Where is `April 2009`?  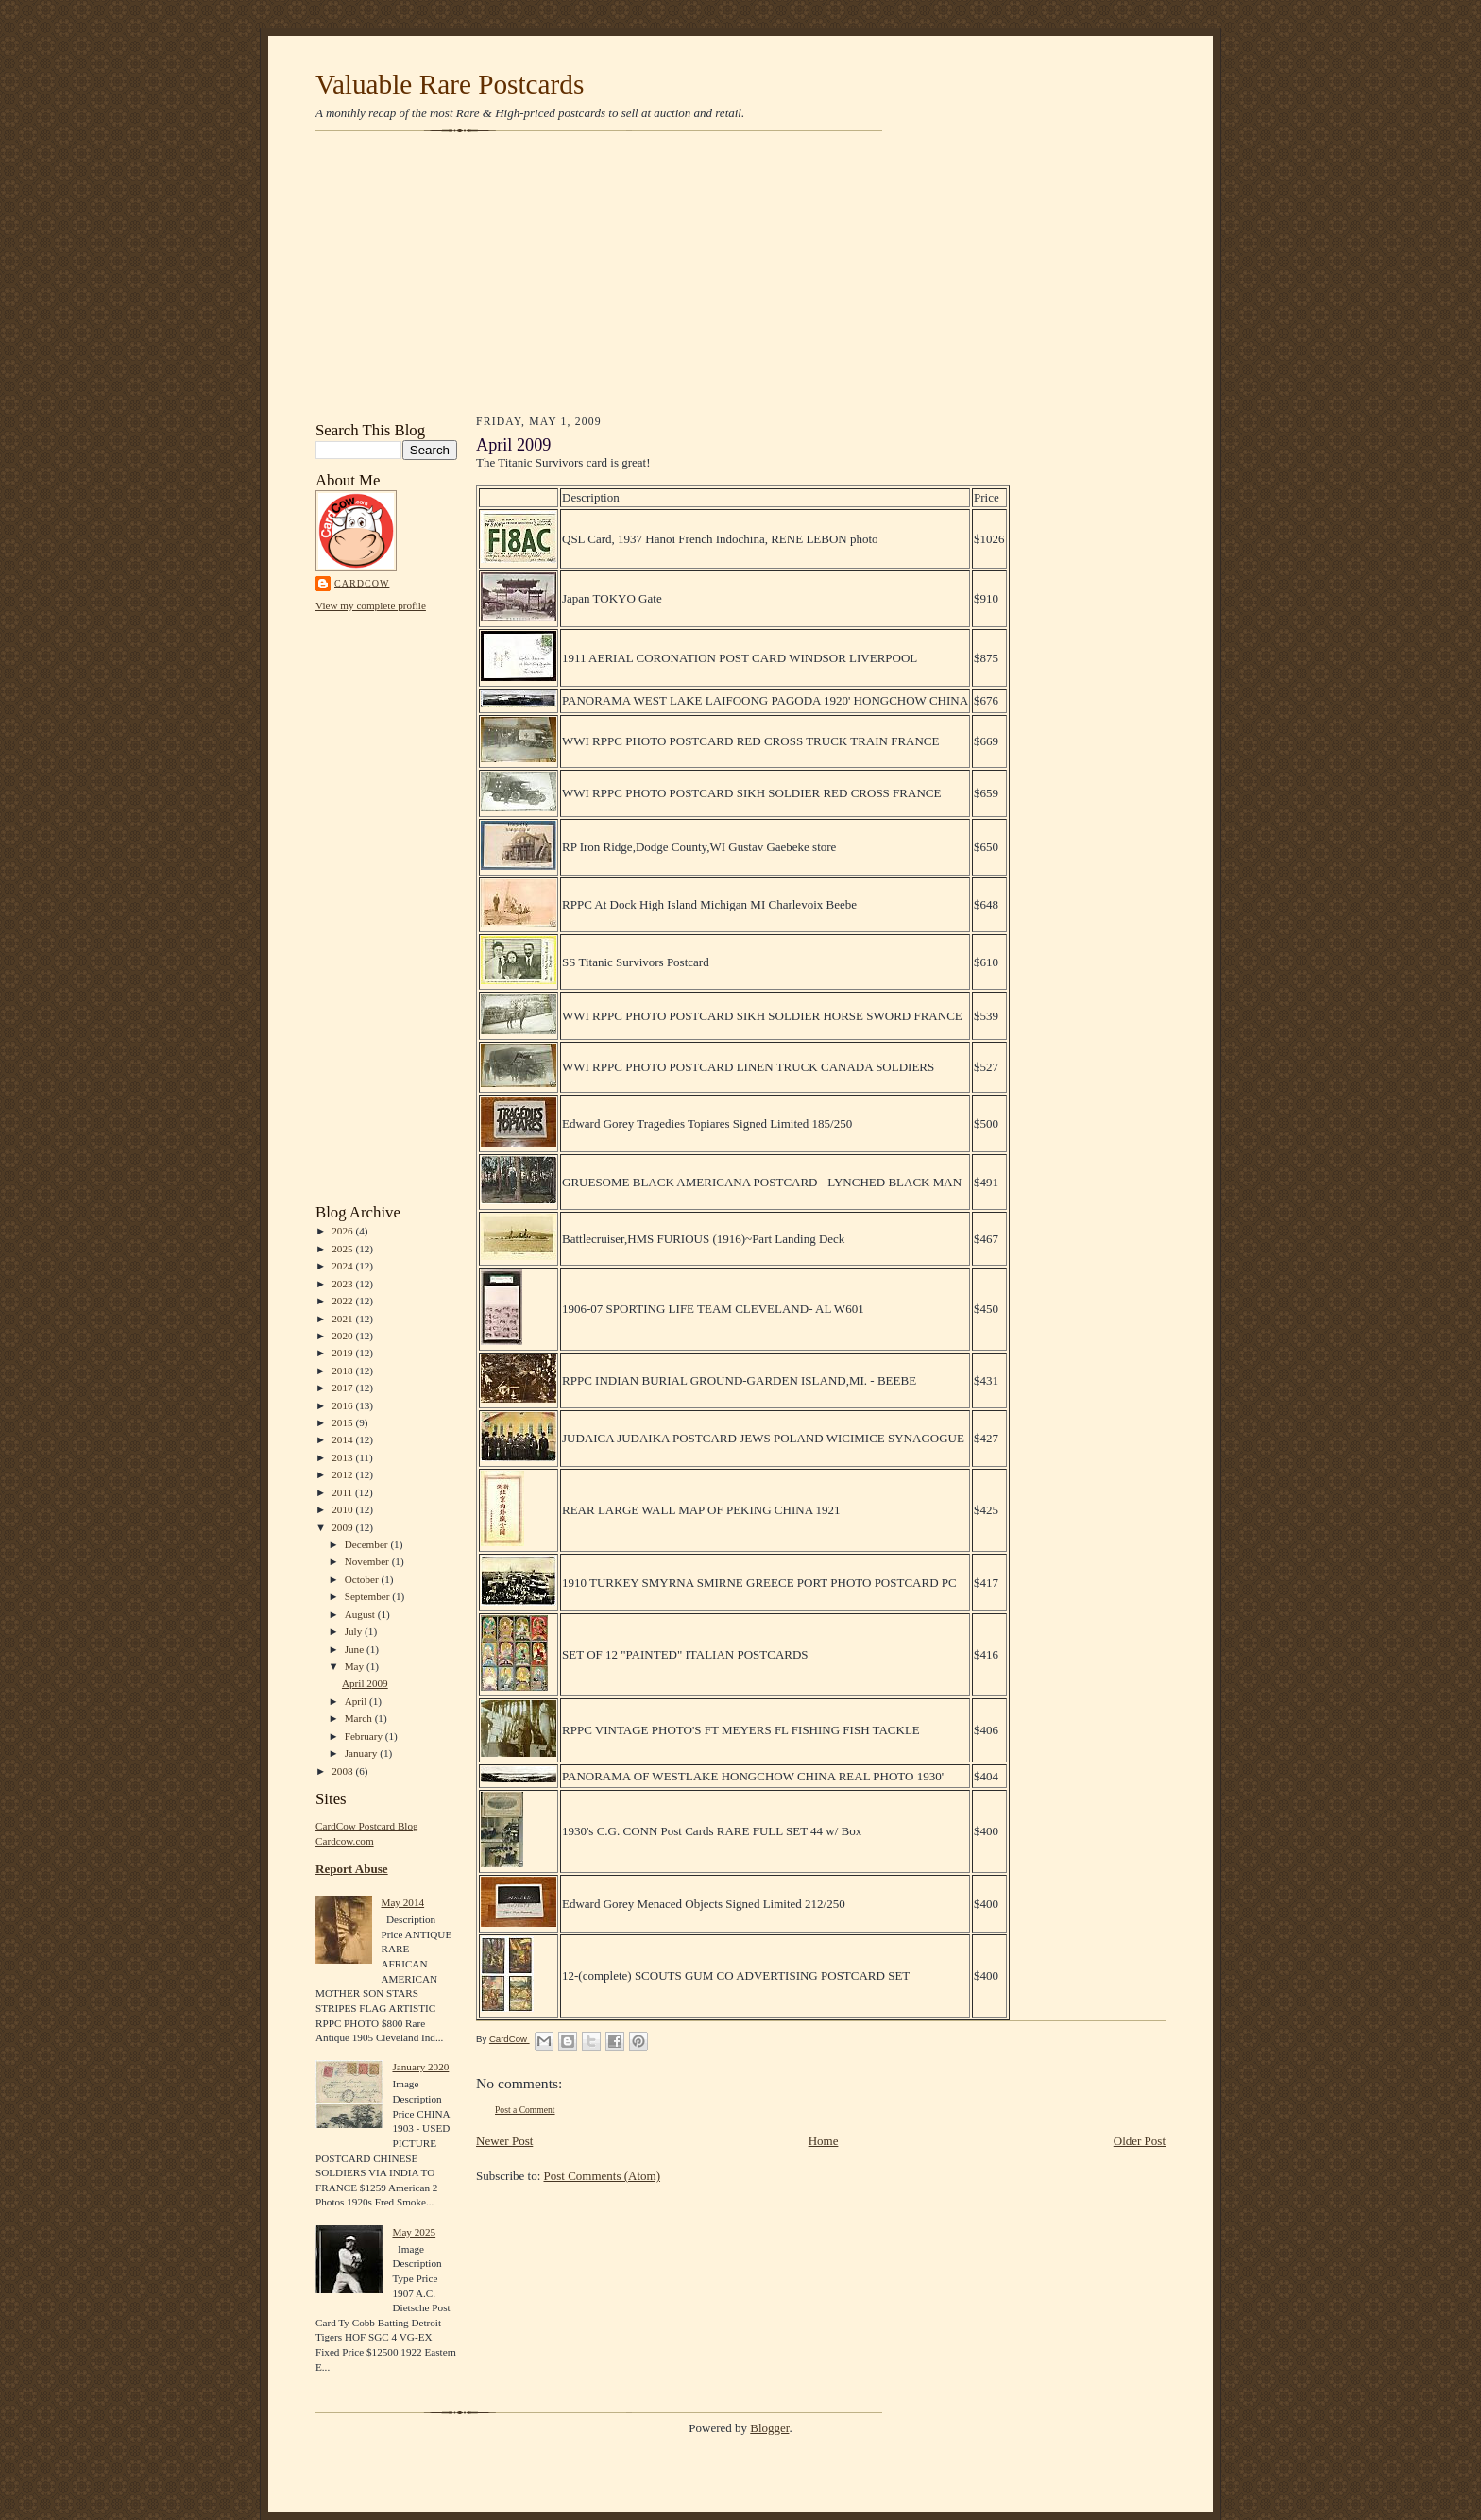 April 2009 is located at coordinates (365, 1683).